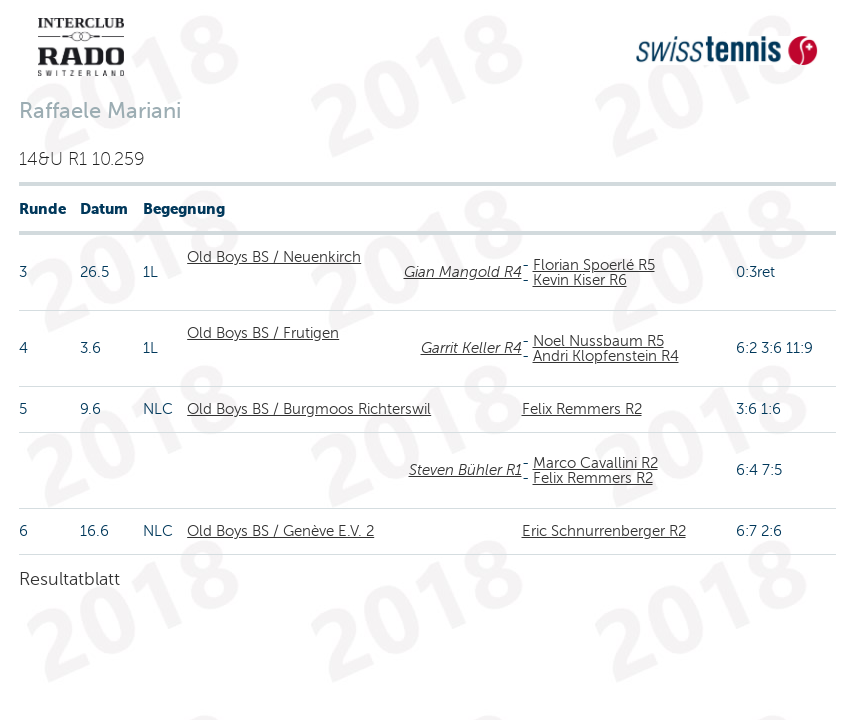 Image resolution: width=855 pixels, height=720 pixels. I want to click on Gian Mangold R4, so click(463, 272).